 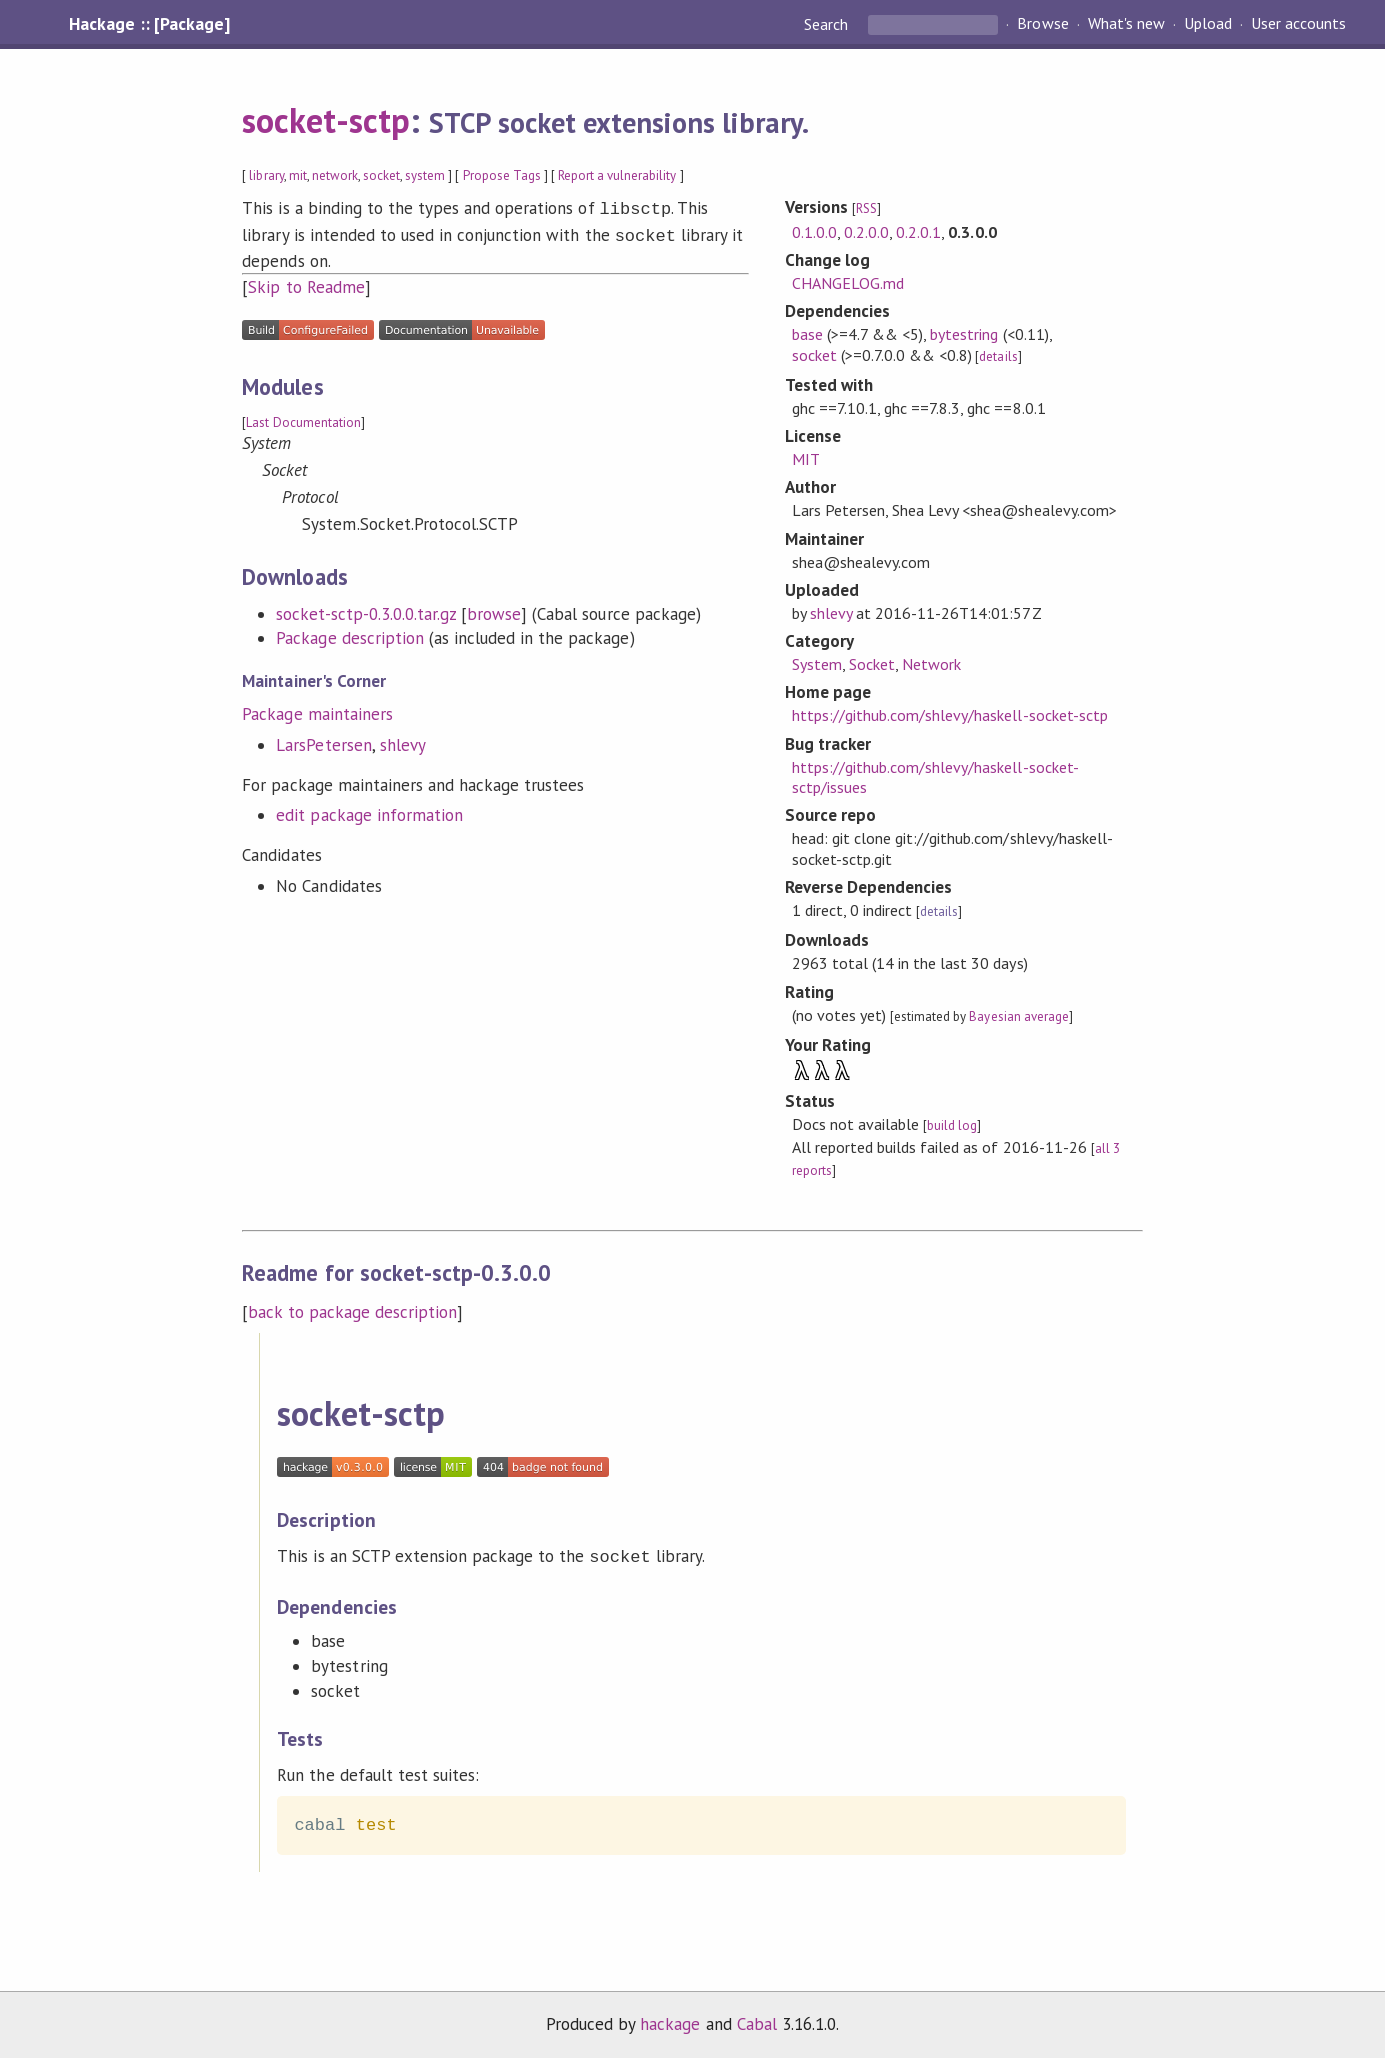 What do you see at coordinates (266, 175) in the screenshot?
I see `library` at bounding box center [266, 175].